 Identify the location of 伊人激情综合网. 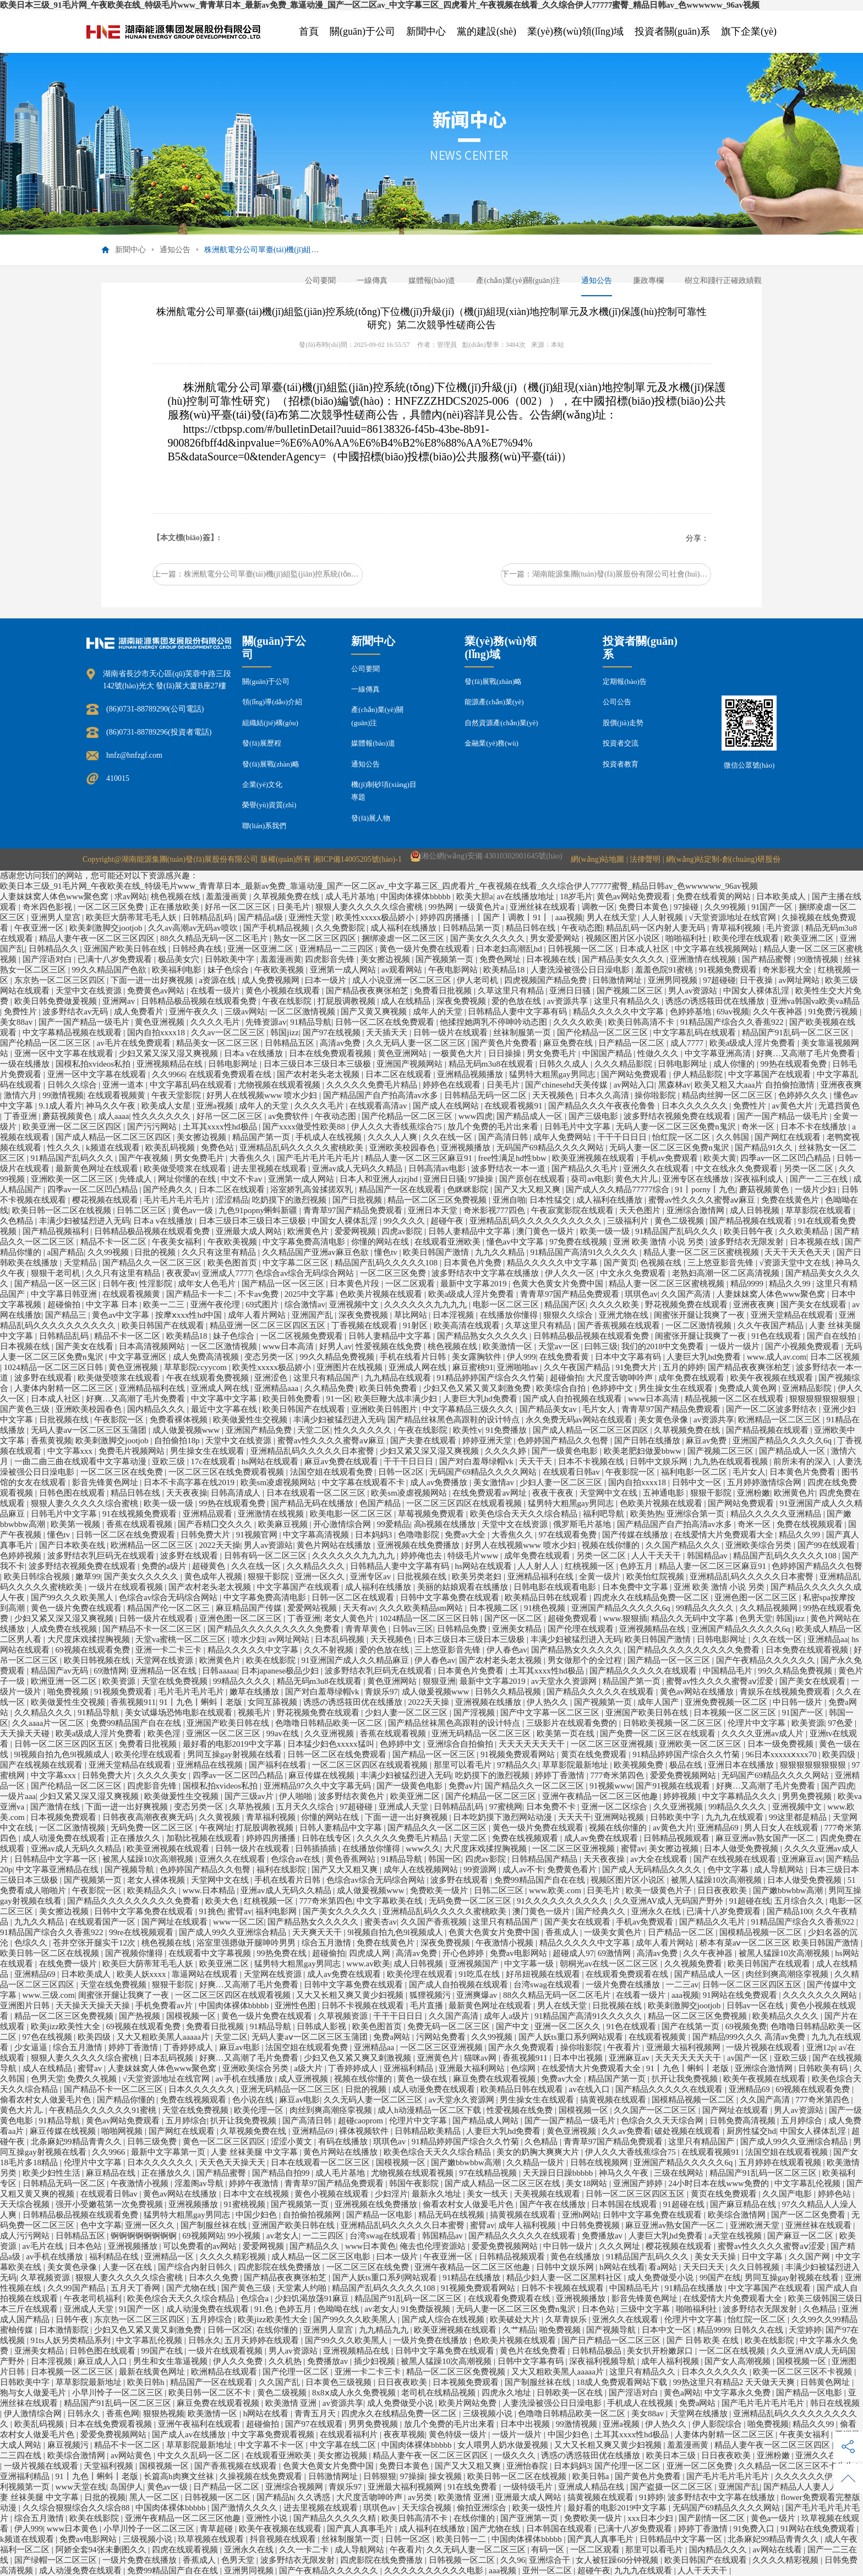
(34, 2413).